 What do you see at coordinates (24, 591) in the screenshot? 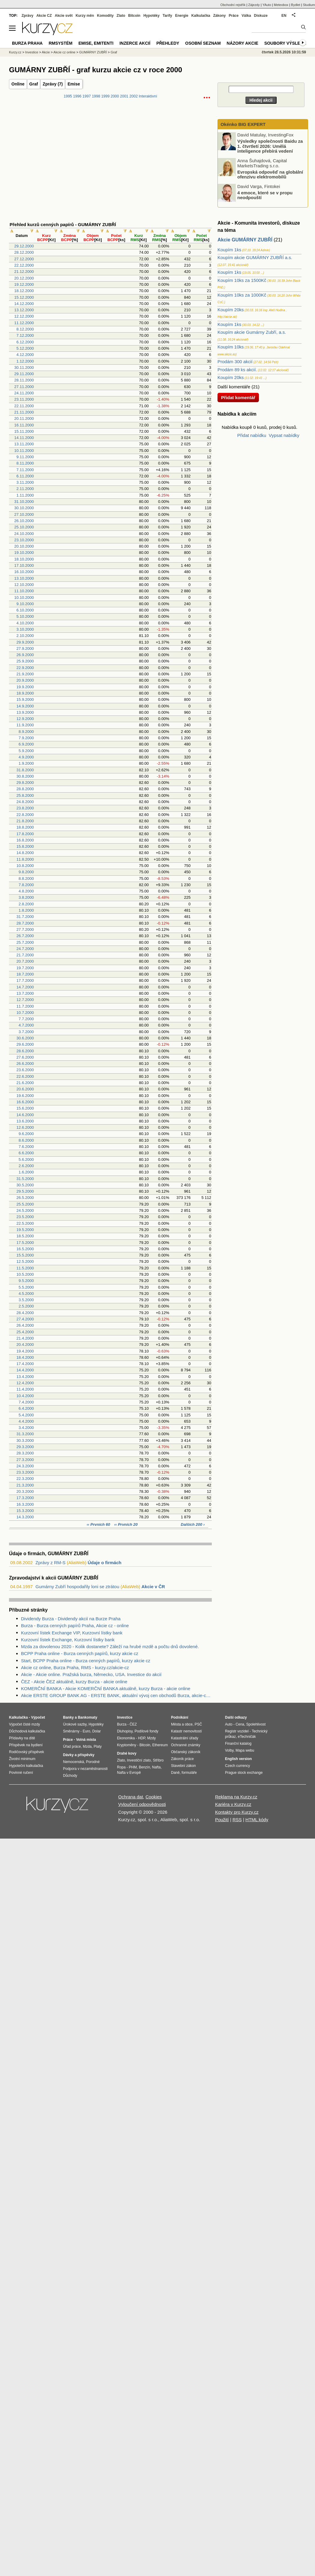
I see `11.10.2000` at bounding box center [24, 591].